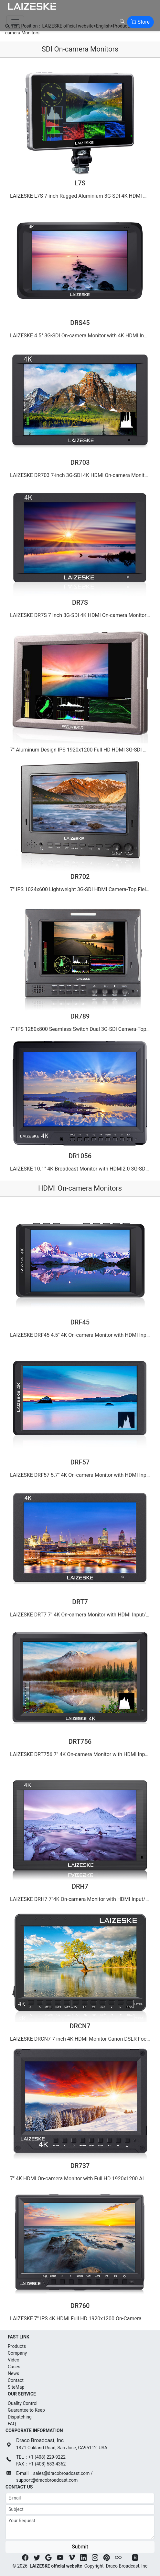  What do you see at coordinates (80, 49) in the screenshot?
I see `SDI On-camera Monitors` at bounding box center [80, 49].